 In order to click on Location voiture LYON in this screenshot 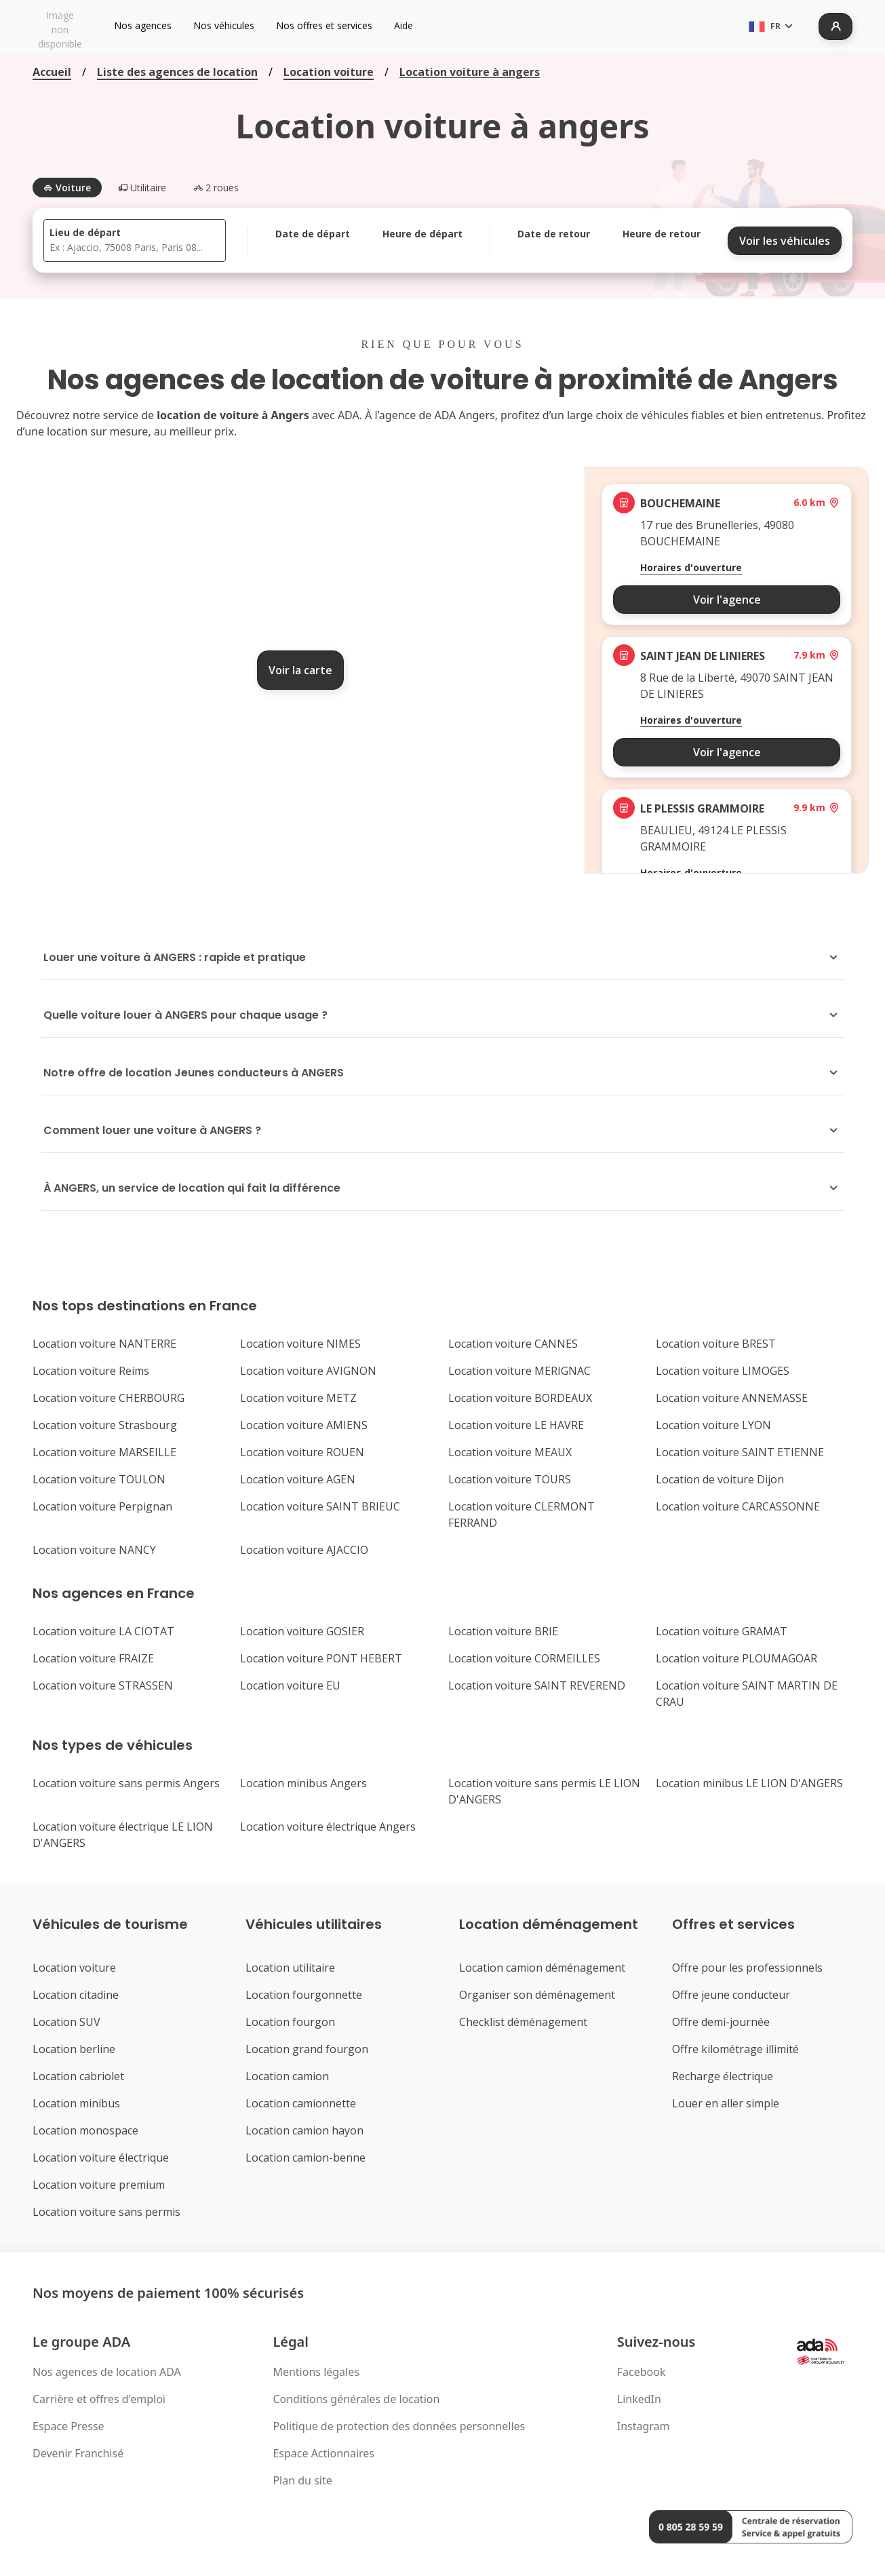, I will do `click(713, 1425)`.